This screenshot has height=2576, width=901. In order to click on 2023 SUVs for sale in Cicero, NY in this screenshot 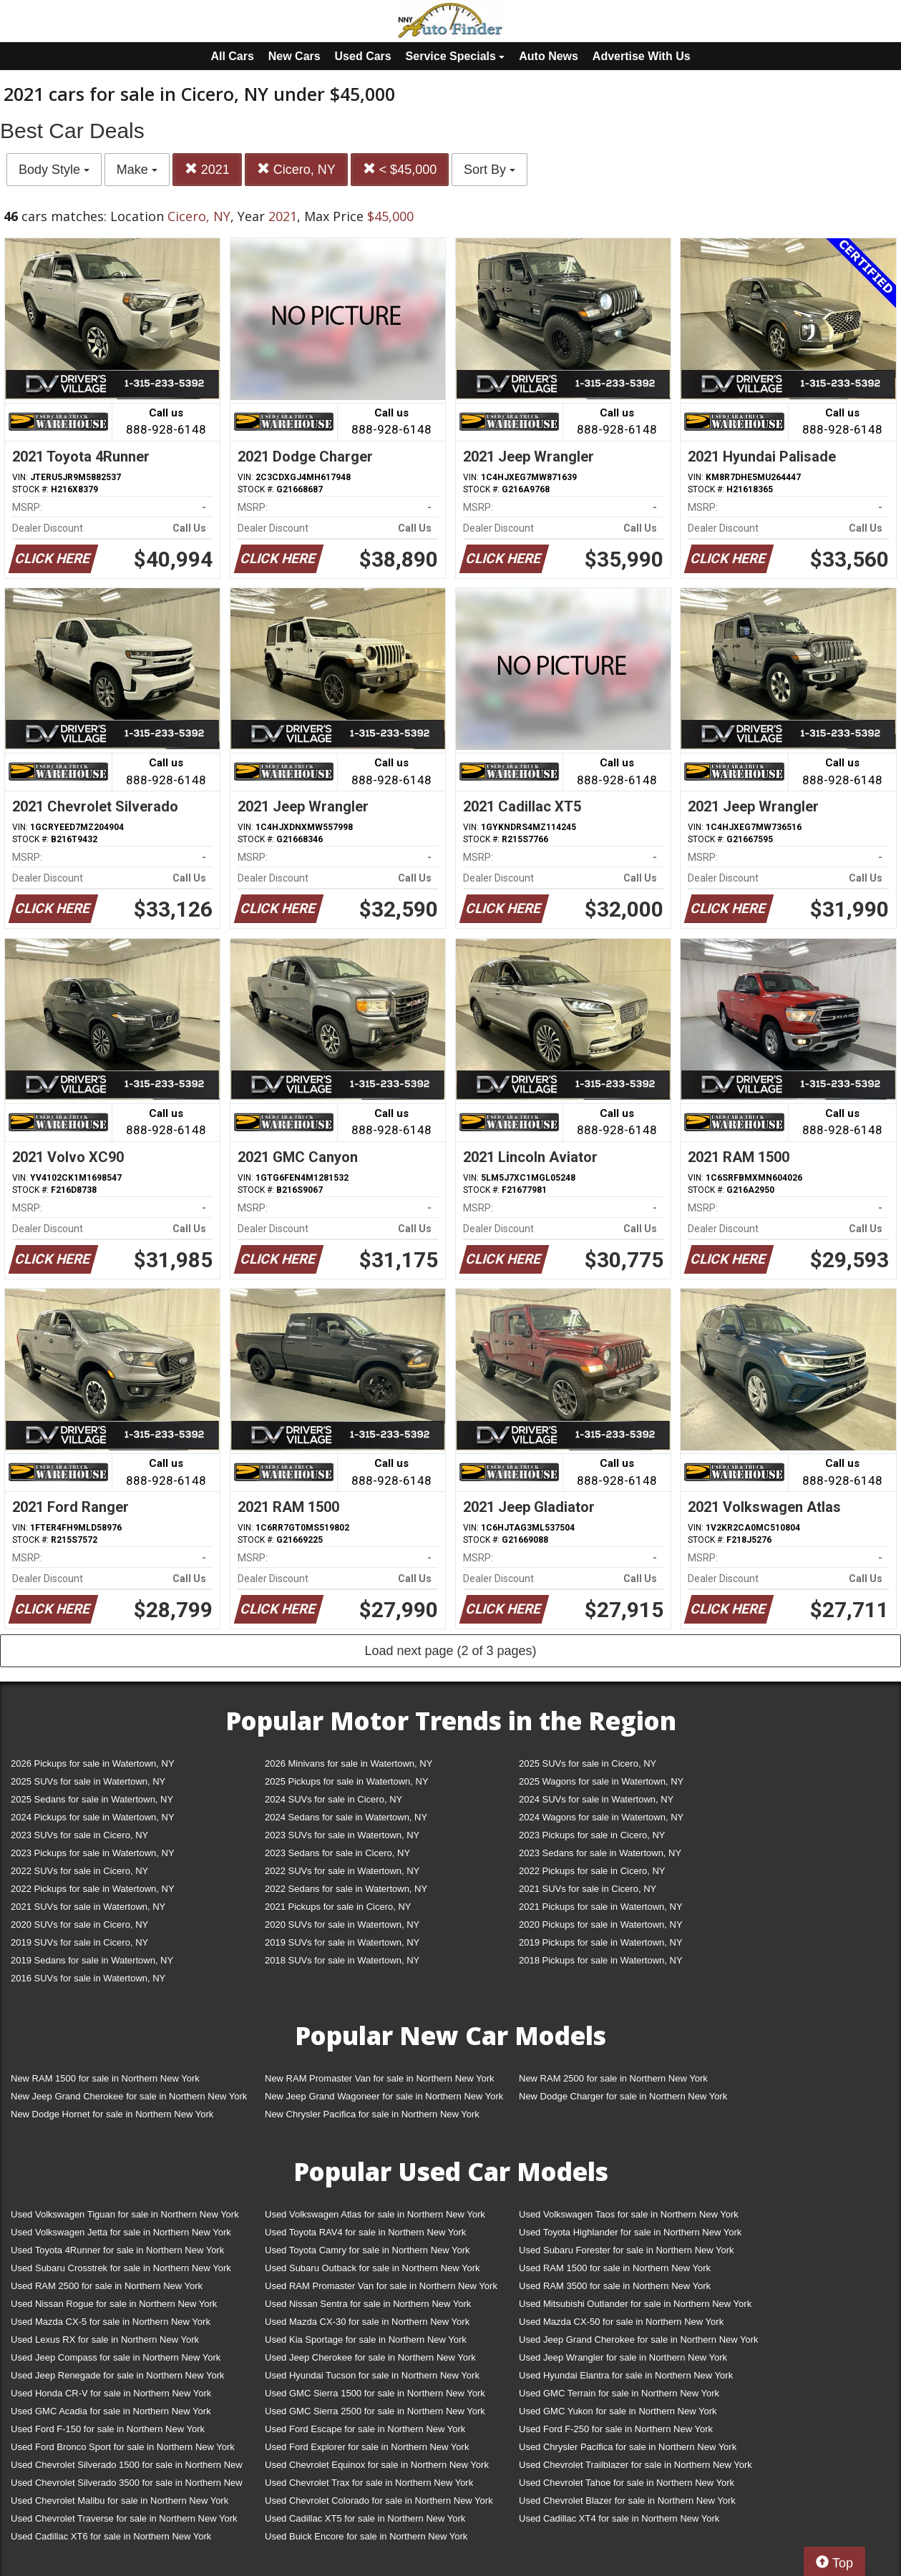, I will do `click(79, 1835)`.